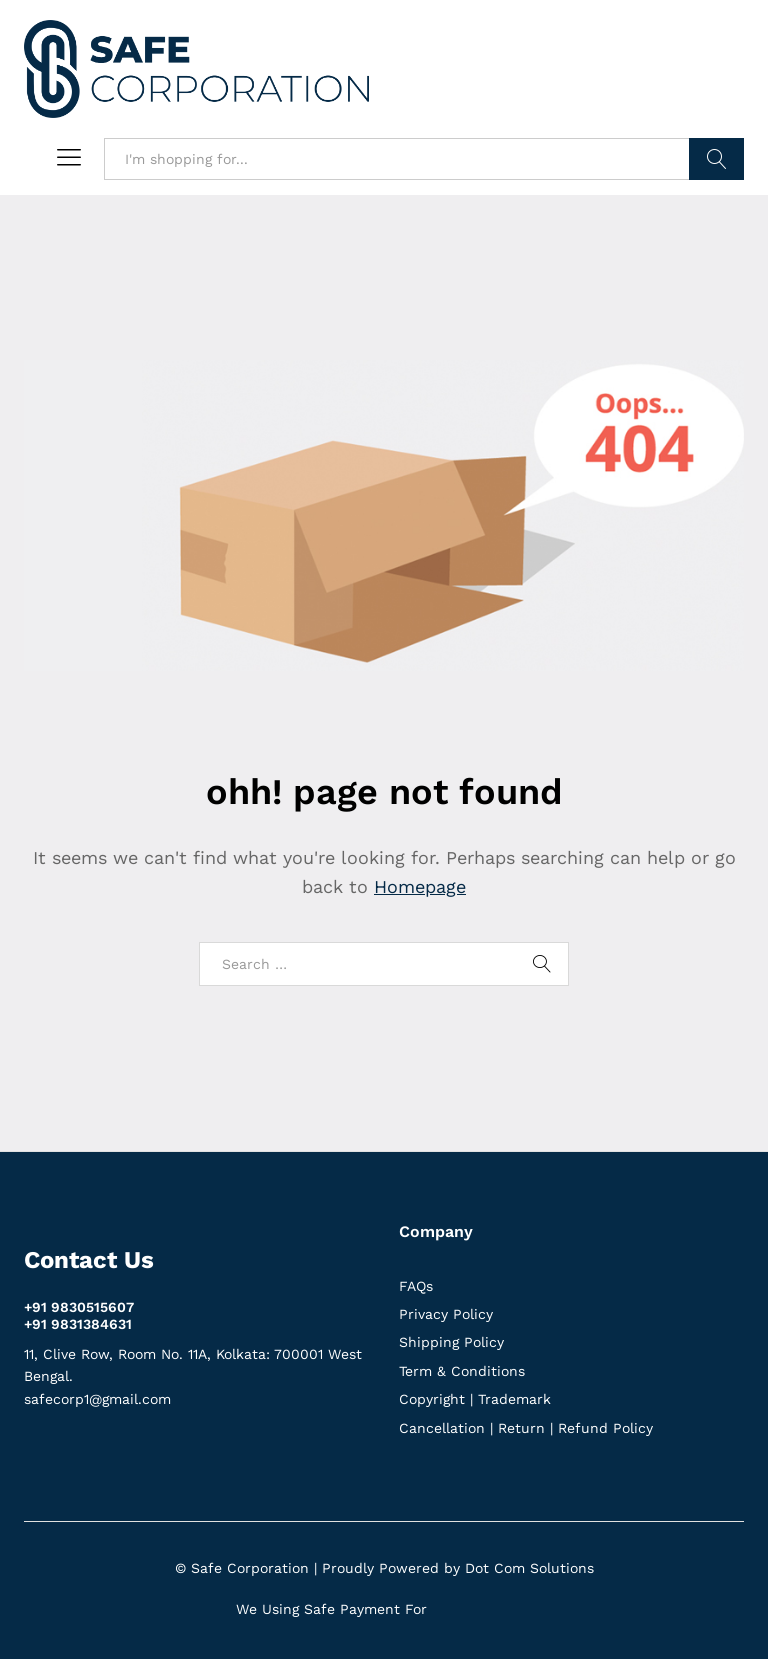 The width and height of the screenshot is (768, 1659). What do you see at coordinates (462, 1371) in the screenshot?
I see `Term & Conditions` at bounding box center [462, 1371].